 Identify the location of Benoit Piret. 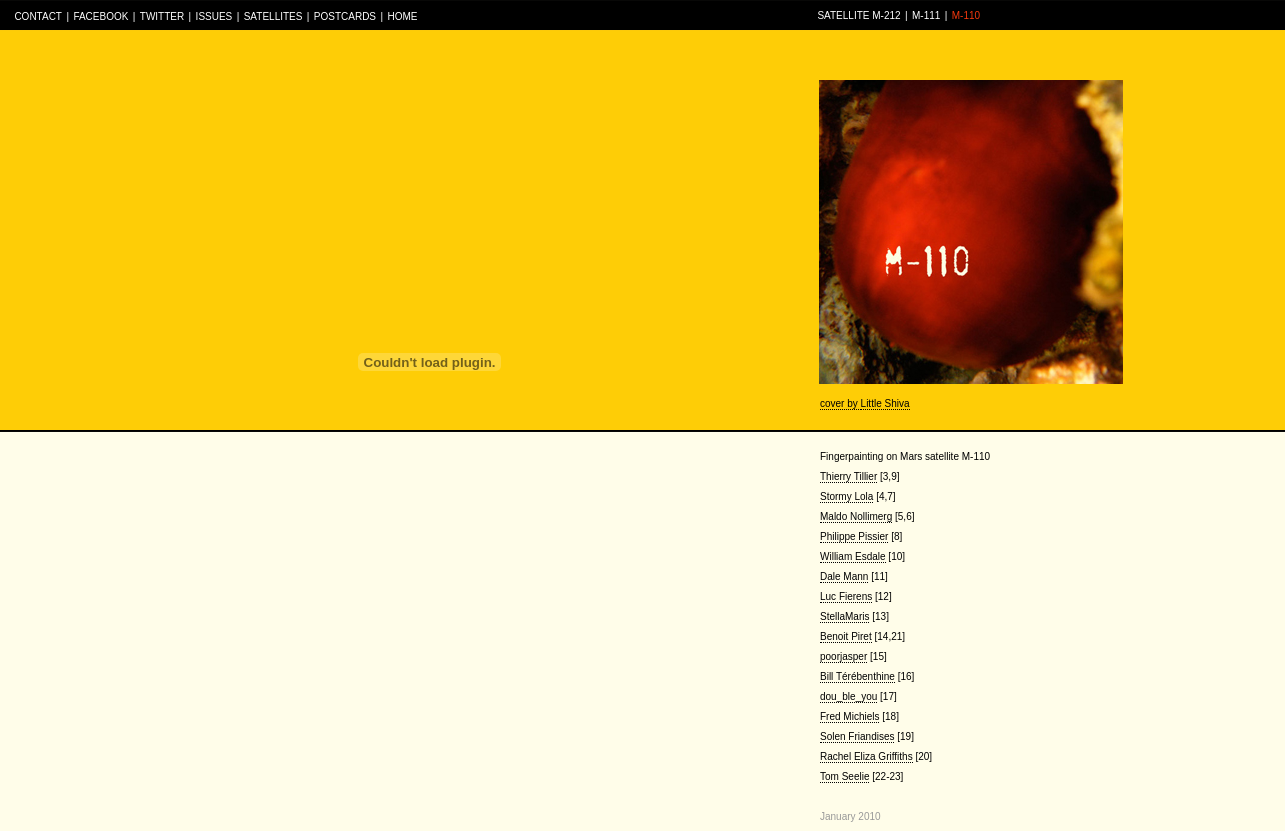
(846, 636).